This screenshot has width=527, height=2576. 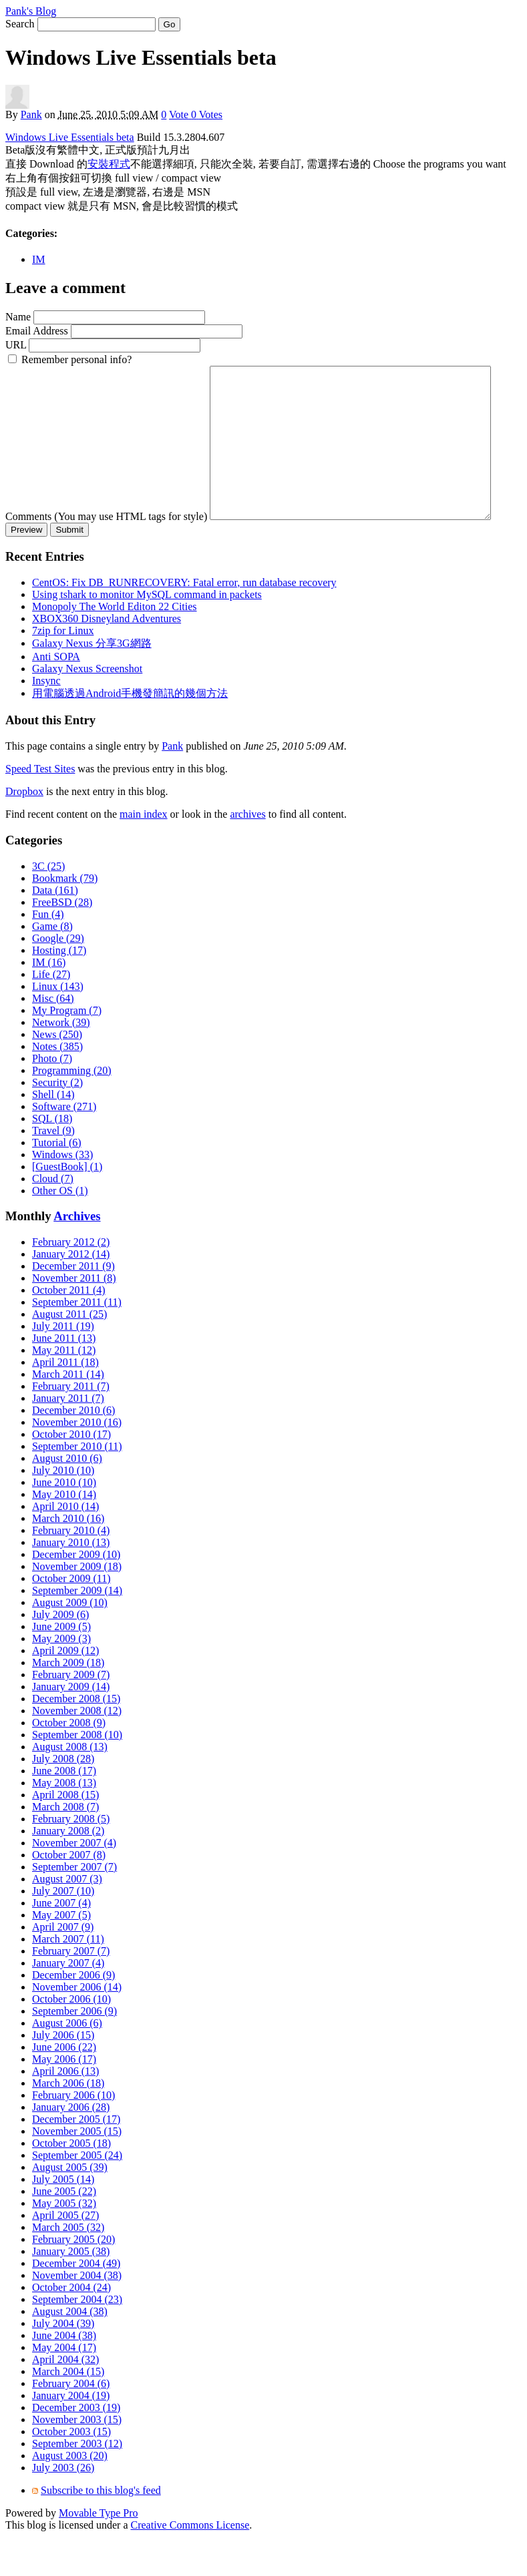 I want to click on Travel (9), so click(x=53, y=1170).